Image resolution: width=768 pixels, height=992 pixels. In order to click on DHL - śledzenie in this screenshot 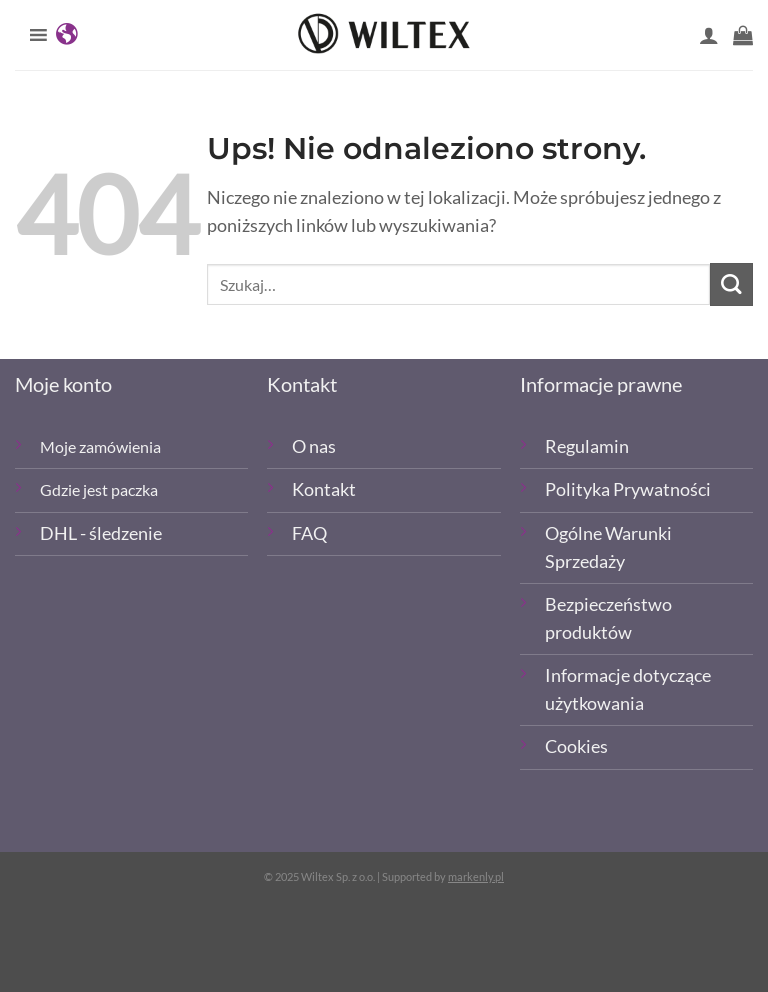, I will do `click(101, 533)`.